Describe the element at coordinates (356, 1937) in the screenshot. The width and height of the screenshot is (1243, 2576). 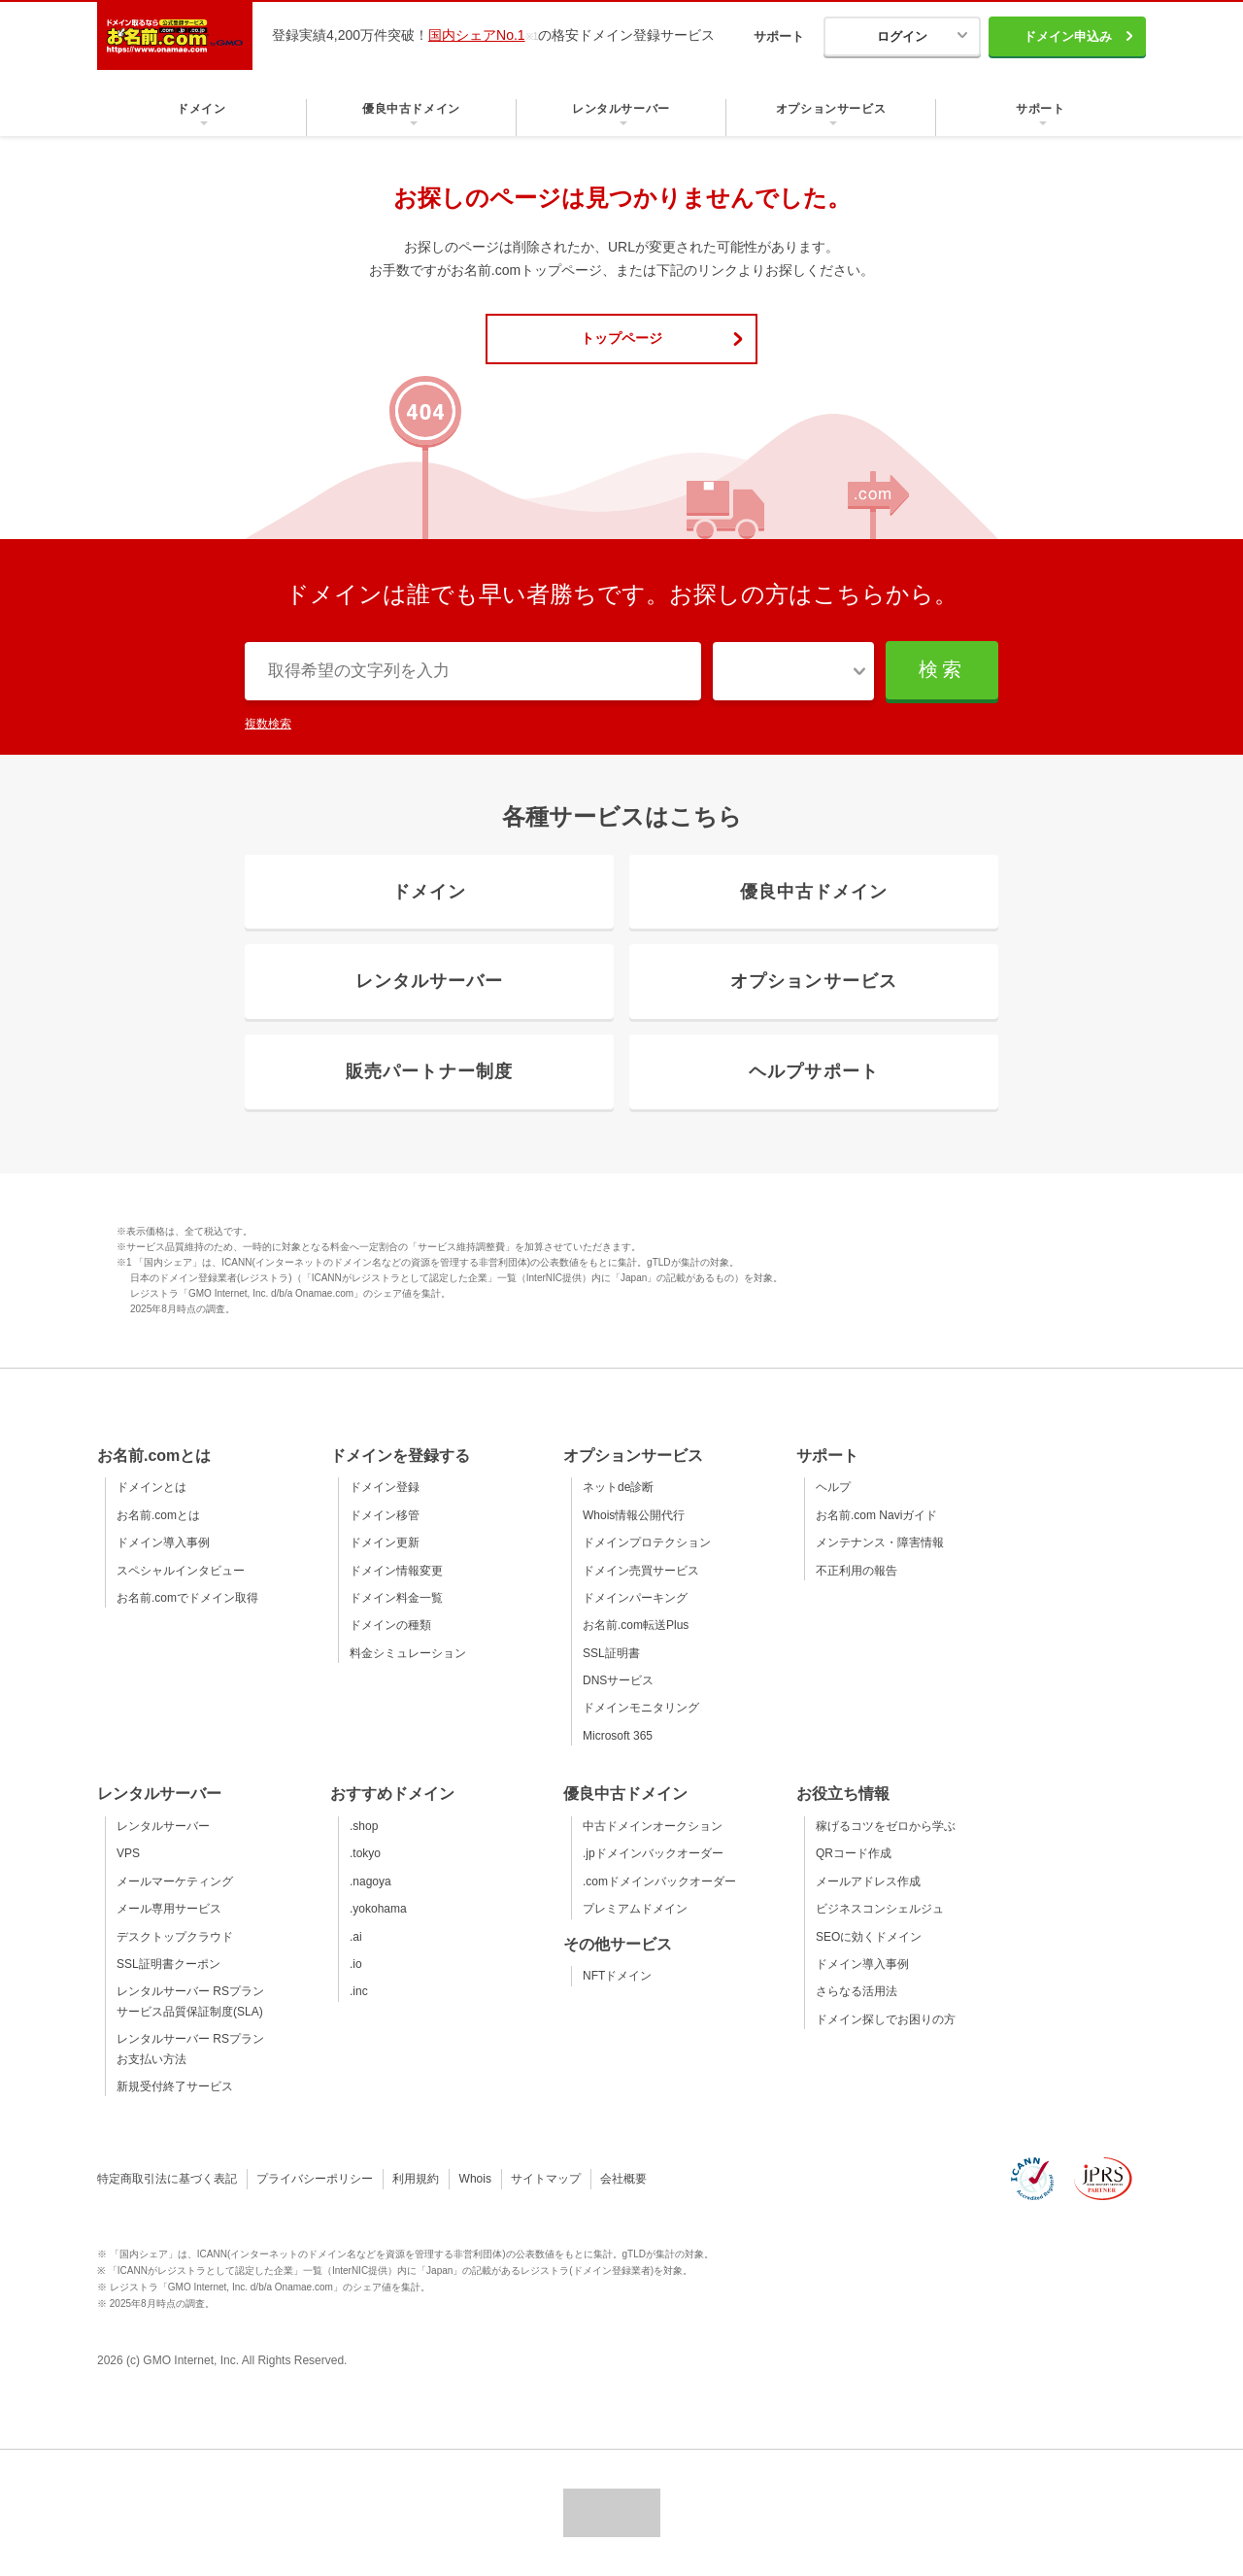
I see `.ai` at that location.